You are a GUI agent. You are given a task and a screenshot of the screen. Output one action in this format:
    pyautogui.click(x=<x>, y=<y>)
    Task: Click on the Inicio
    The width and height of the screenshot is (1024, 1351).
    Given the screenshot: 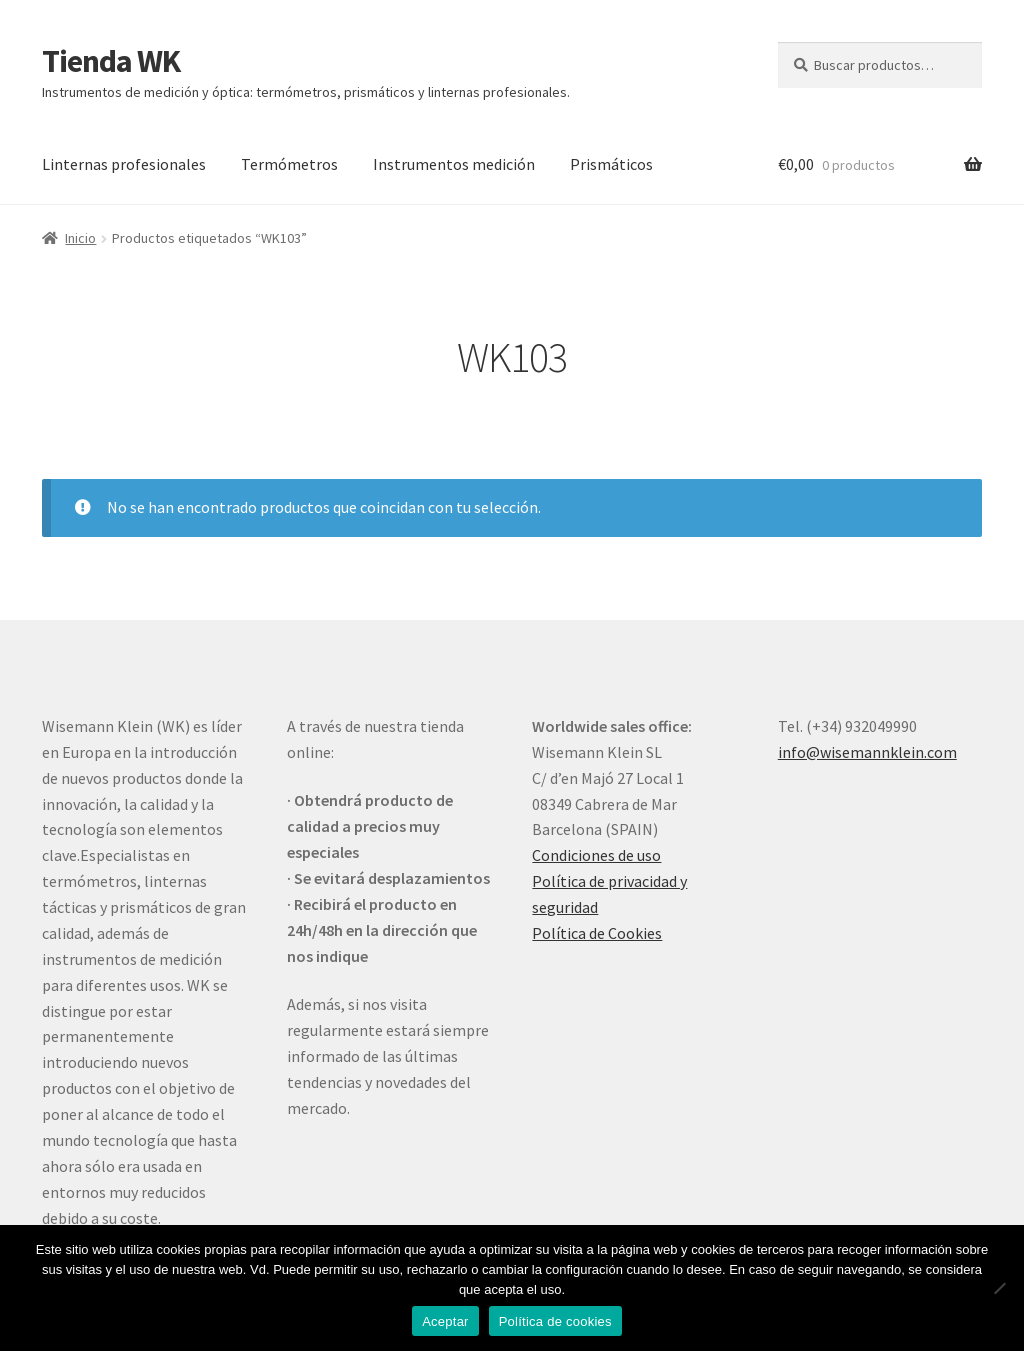 What is the action you would take?
    pyautogui.click(x=80, y=238)
    